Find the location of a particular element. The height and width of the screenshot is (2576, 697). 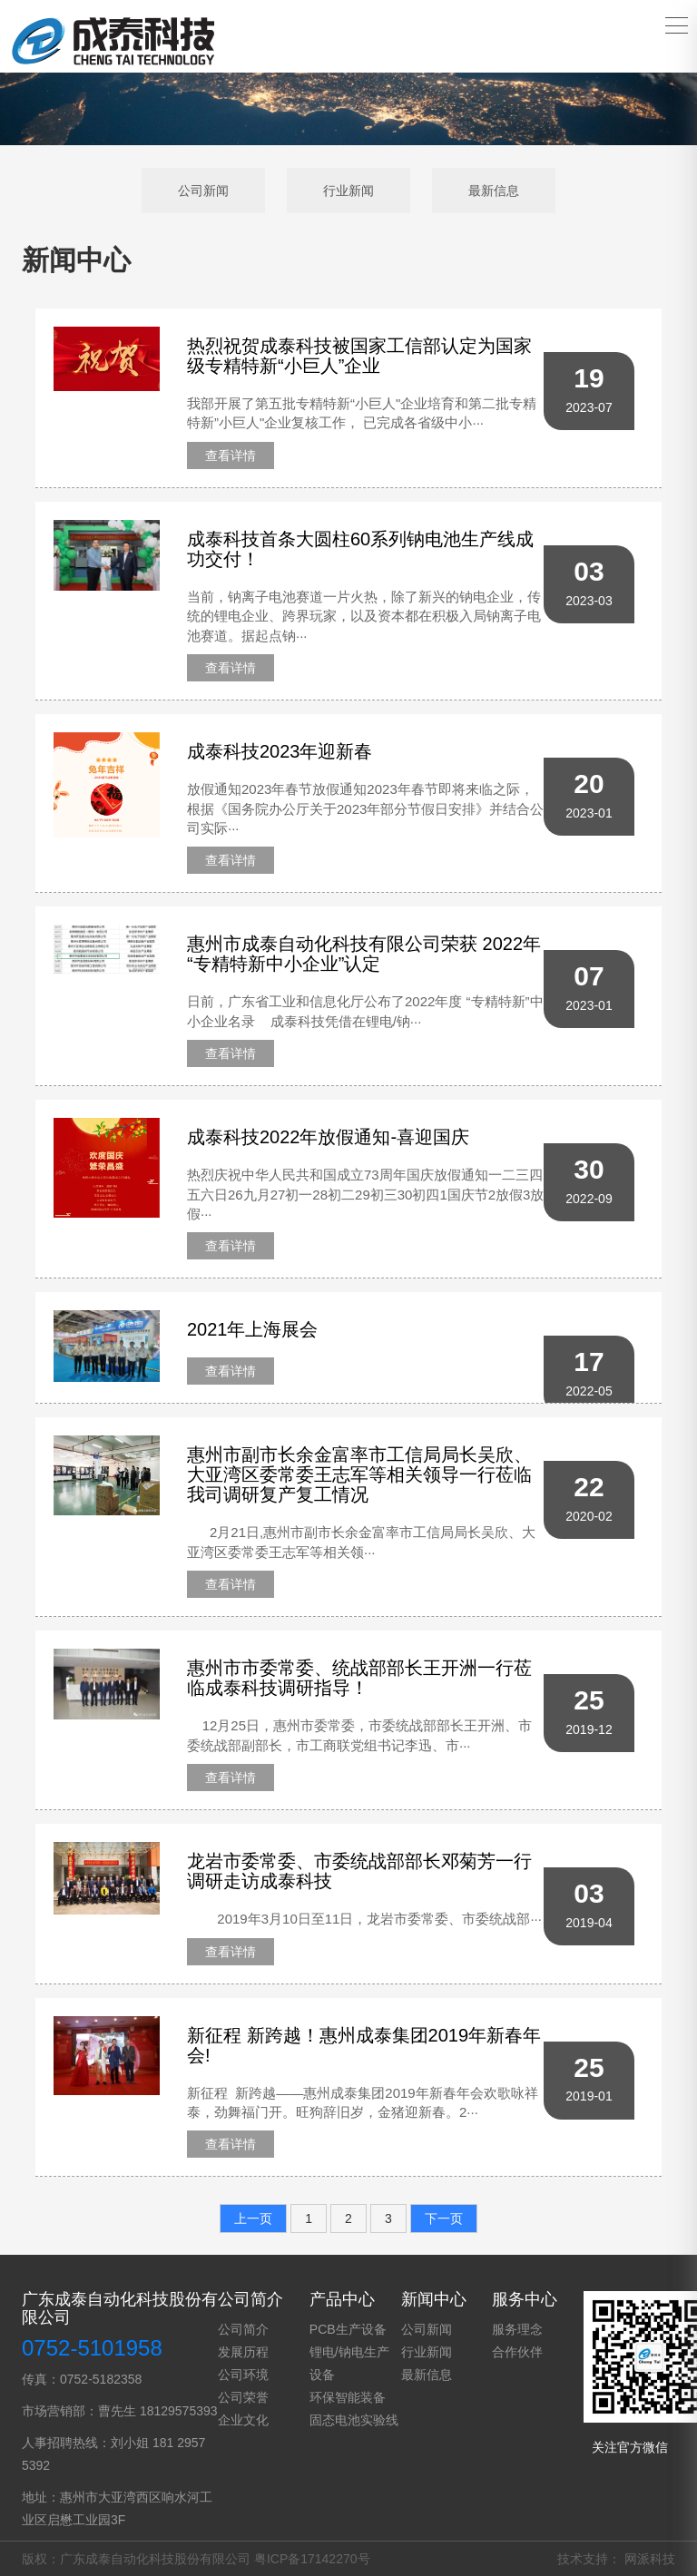

公司新闻 is located at coordinates (203, 190).